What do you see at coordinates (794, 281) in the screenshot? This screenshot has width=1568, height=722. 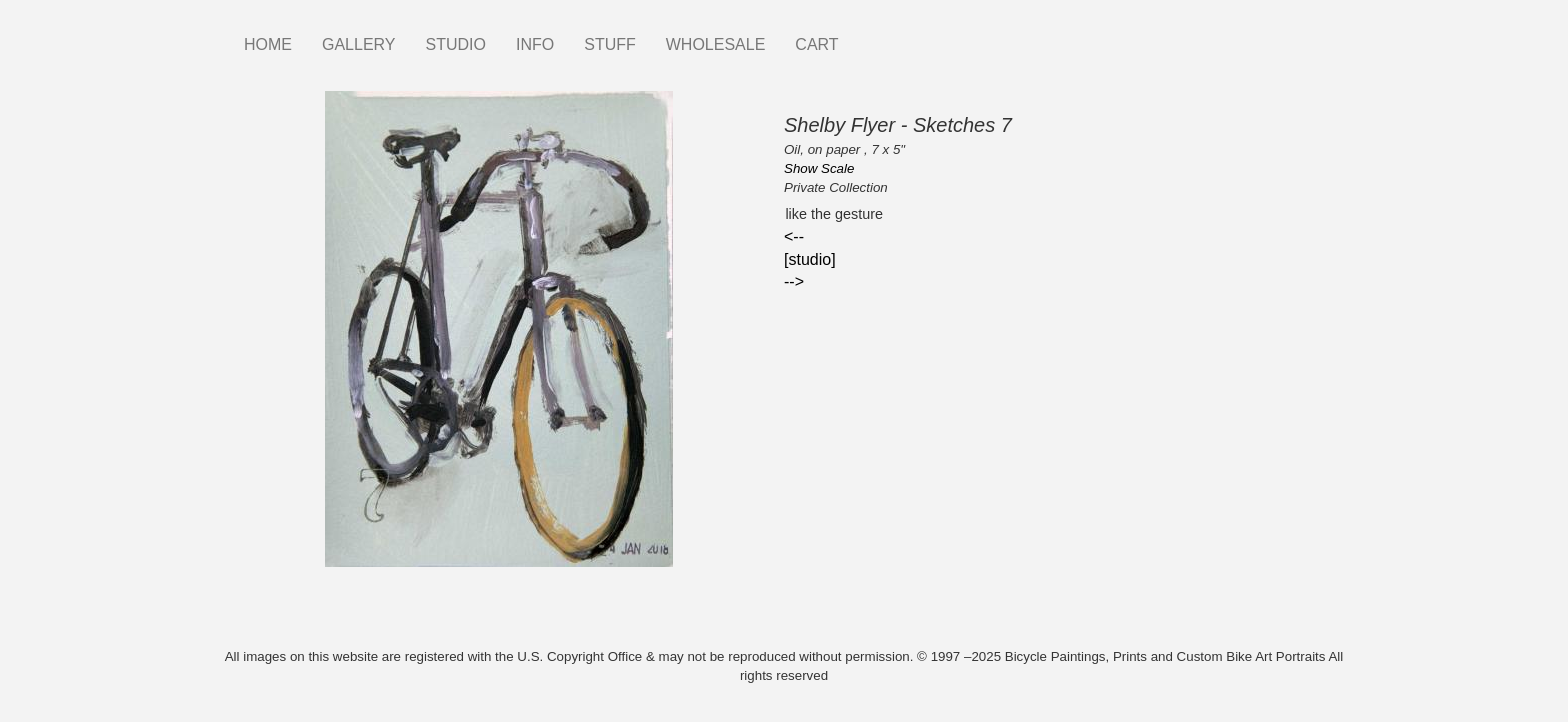 I see `-->` at bounding box center [794, 281].